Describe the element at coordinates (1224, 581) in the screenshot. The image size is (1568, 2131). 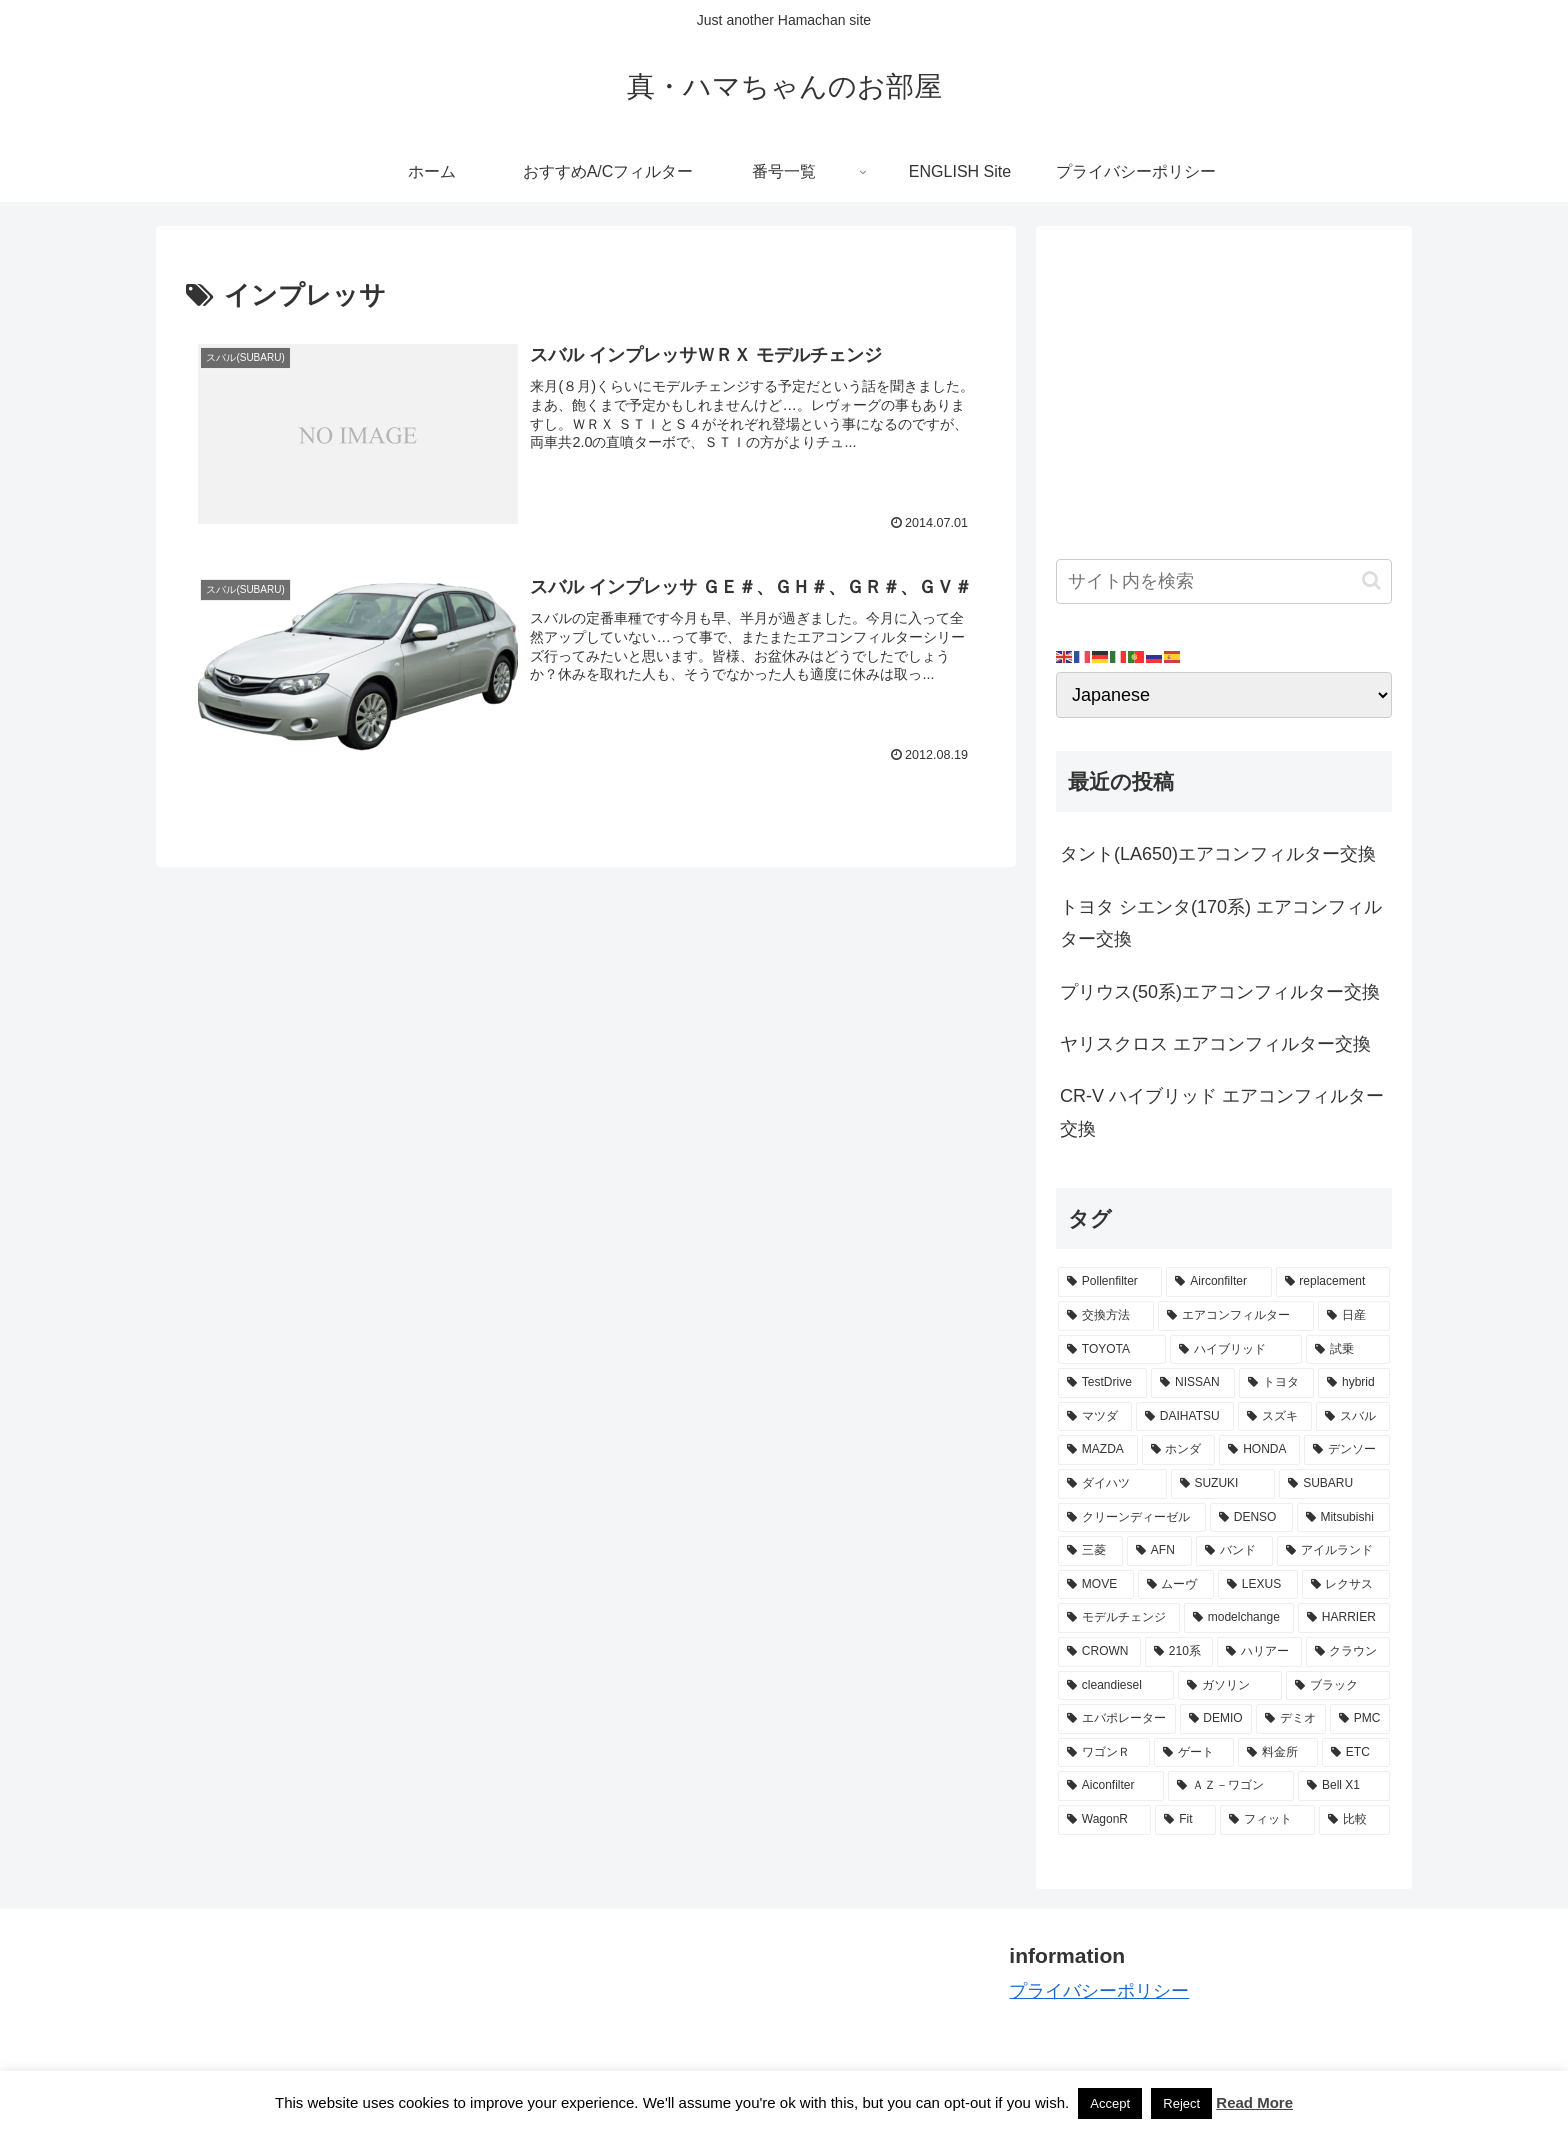
I see `[input]` at that location.